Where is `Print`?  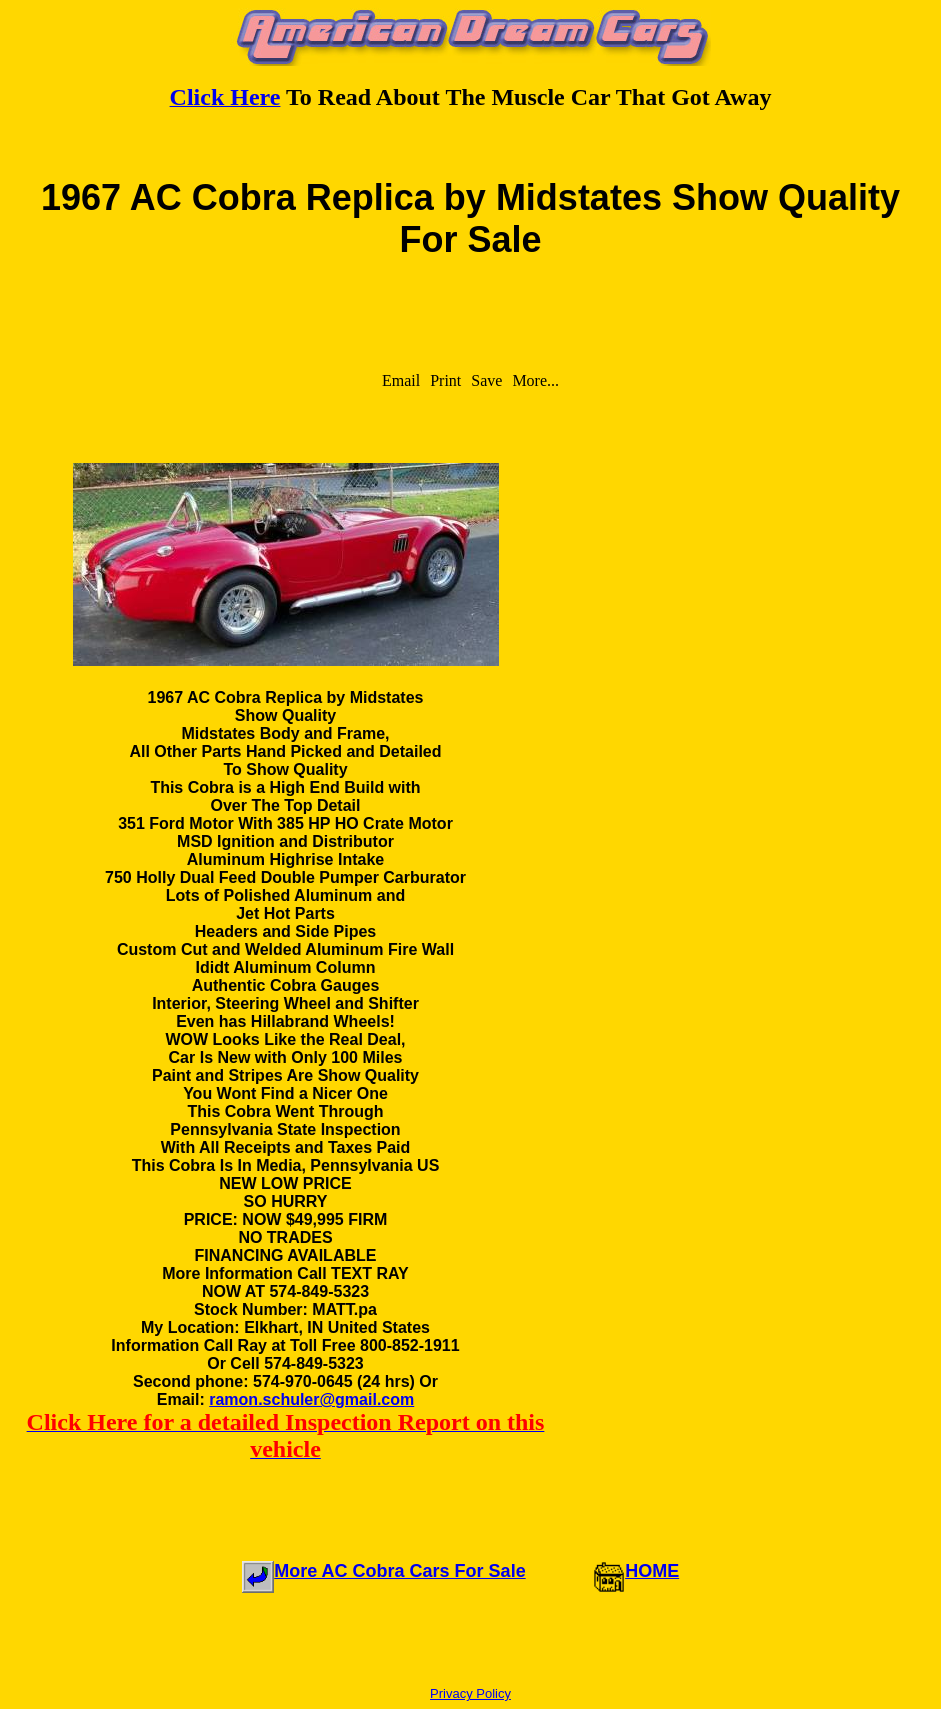
Print is located at coordinates (445, 380).